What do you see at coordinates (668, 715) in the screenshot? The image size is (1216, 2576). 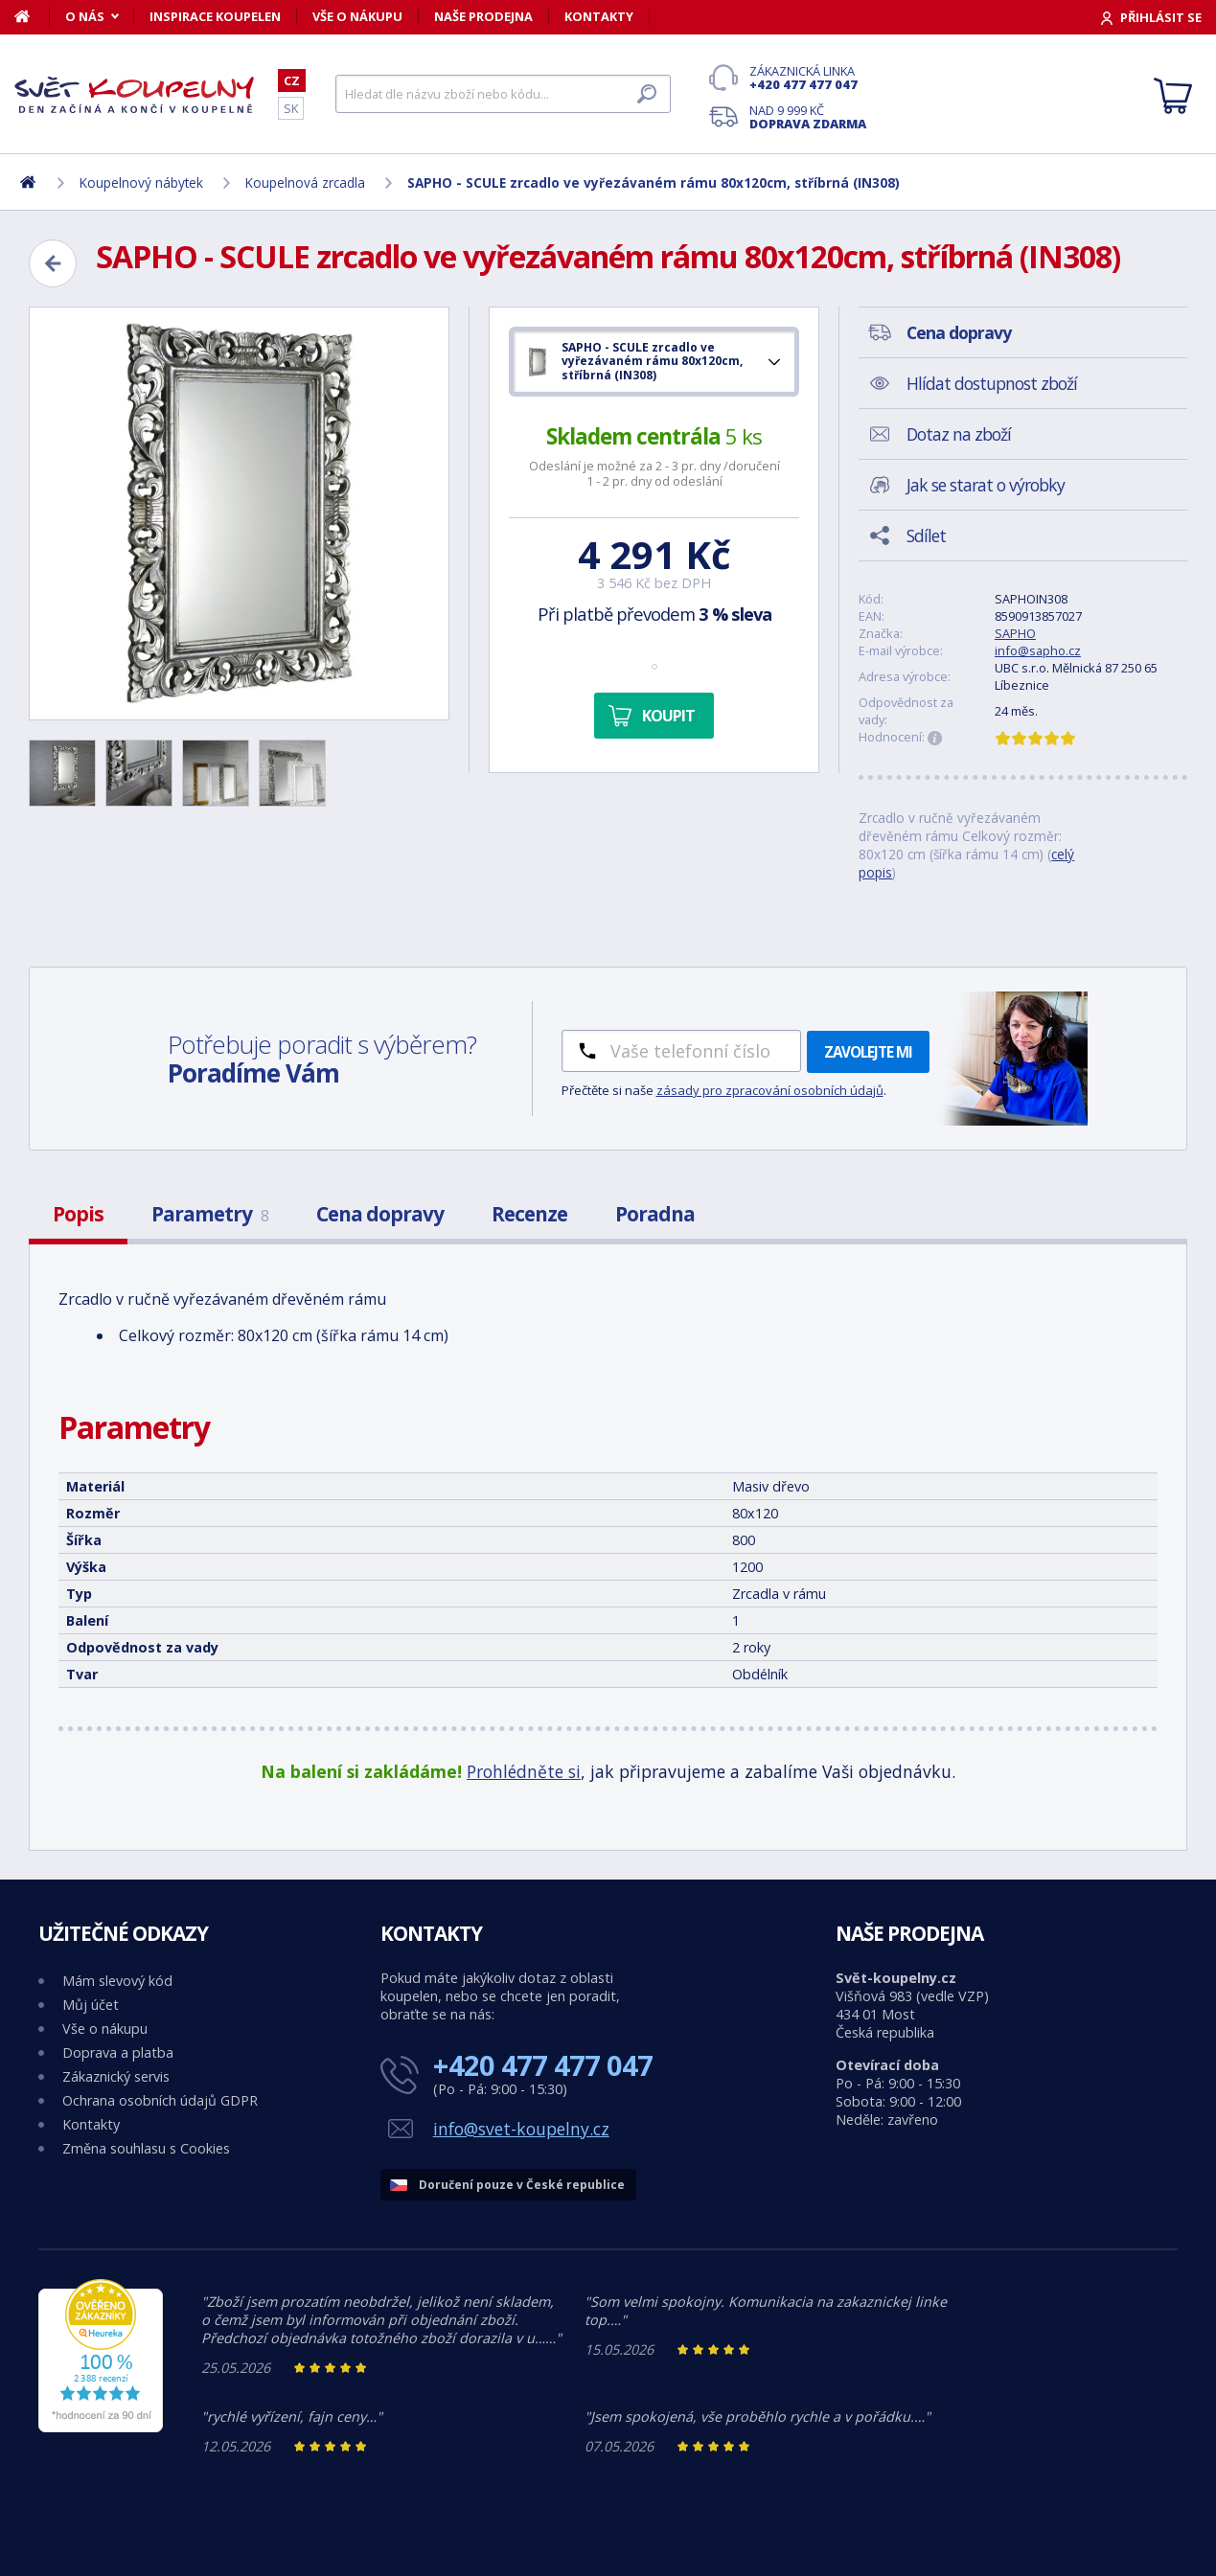 I see `Koupit` at bounding box center [668, 715].